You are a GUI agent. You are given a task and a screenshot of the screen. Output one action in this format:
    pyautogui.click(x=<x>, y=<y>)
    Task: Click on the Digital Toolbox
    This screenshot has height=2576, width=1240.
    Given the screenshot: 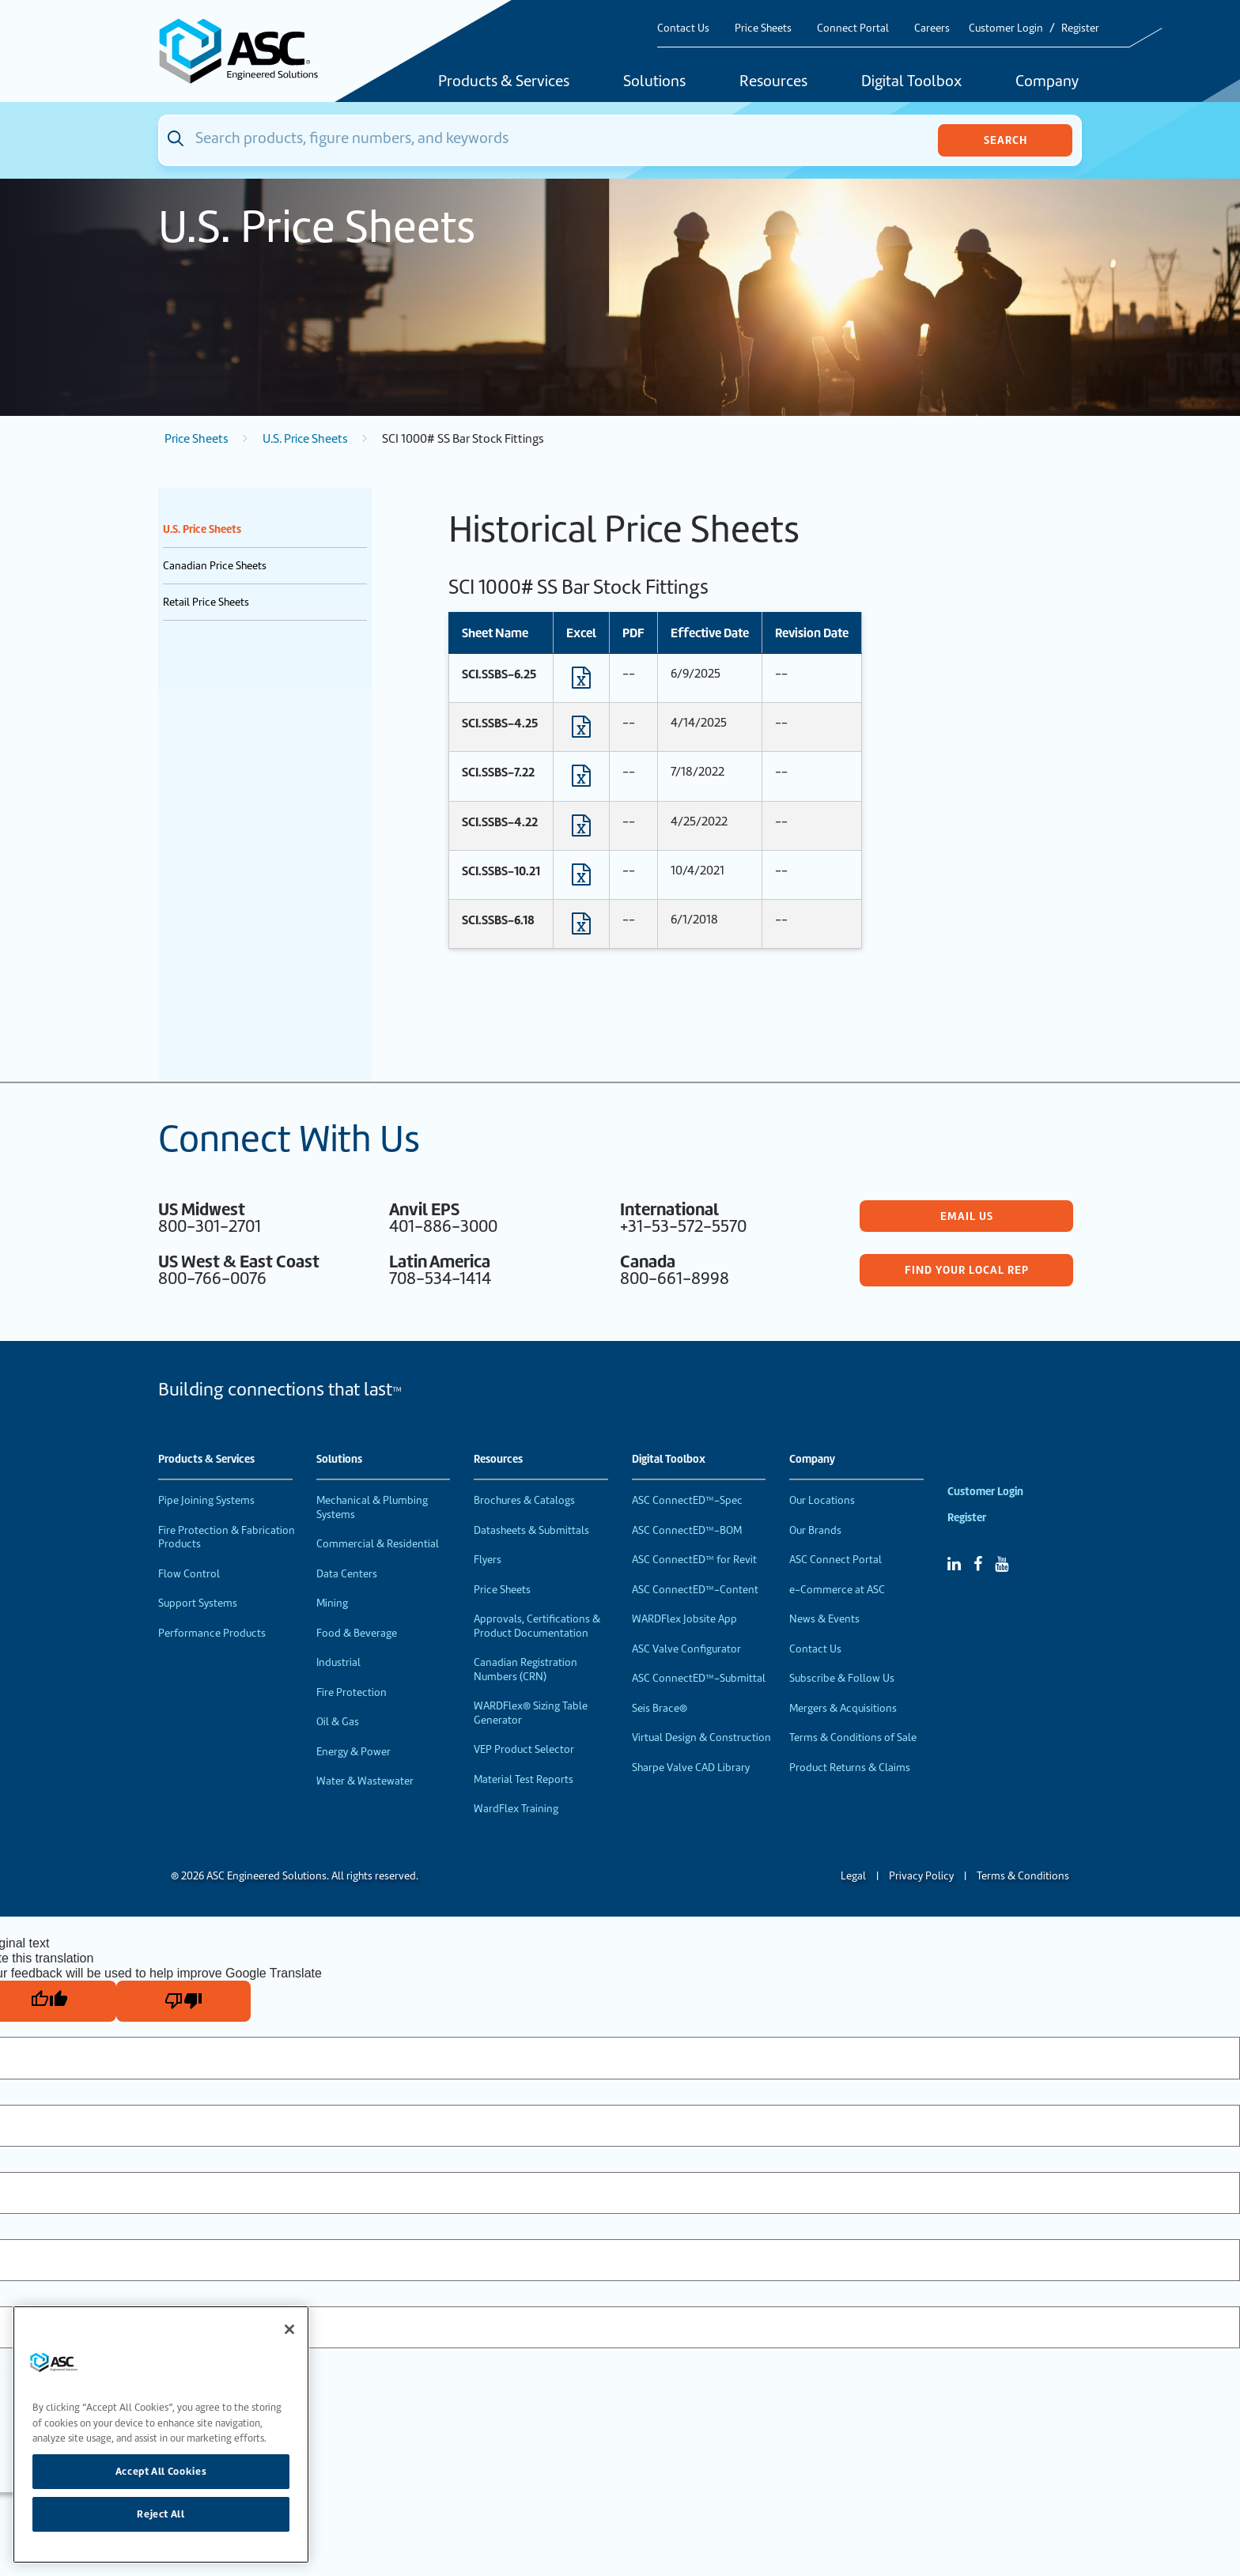 What is the action you would take?
    pyautogui.click(x=911, y=82)
    